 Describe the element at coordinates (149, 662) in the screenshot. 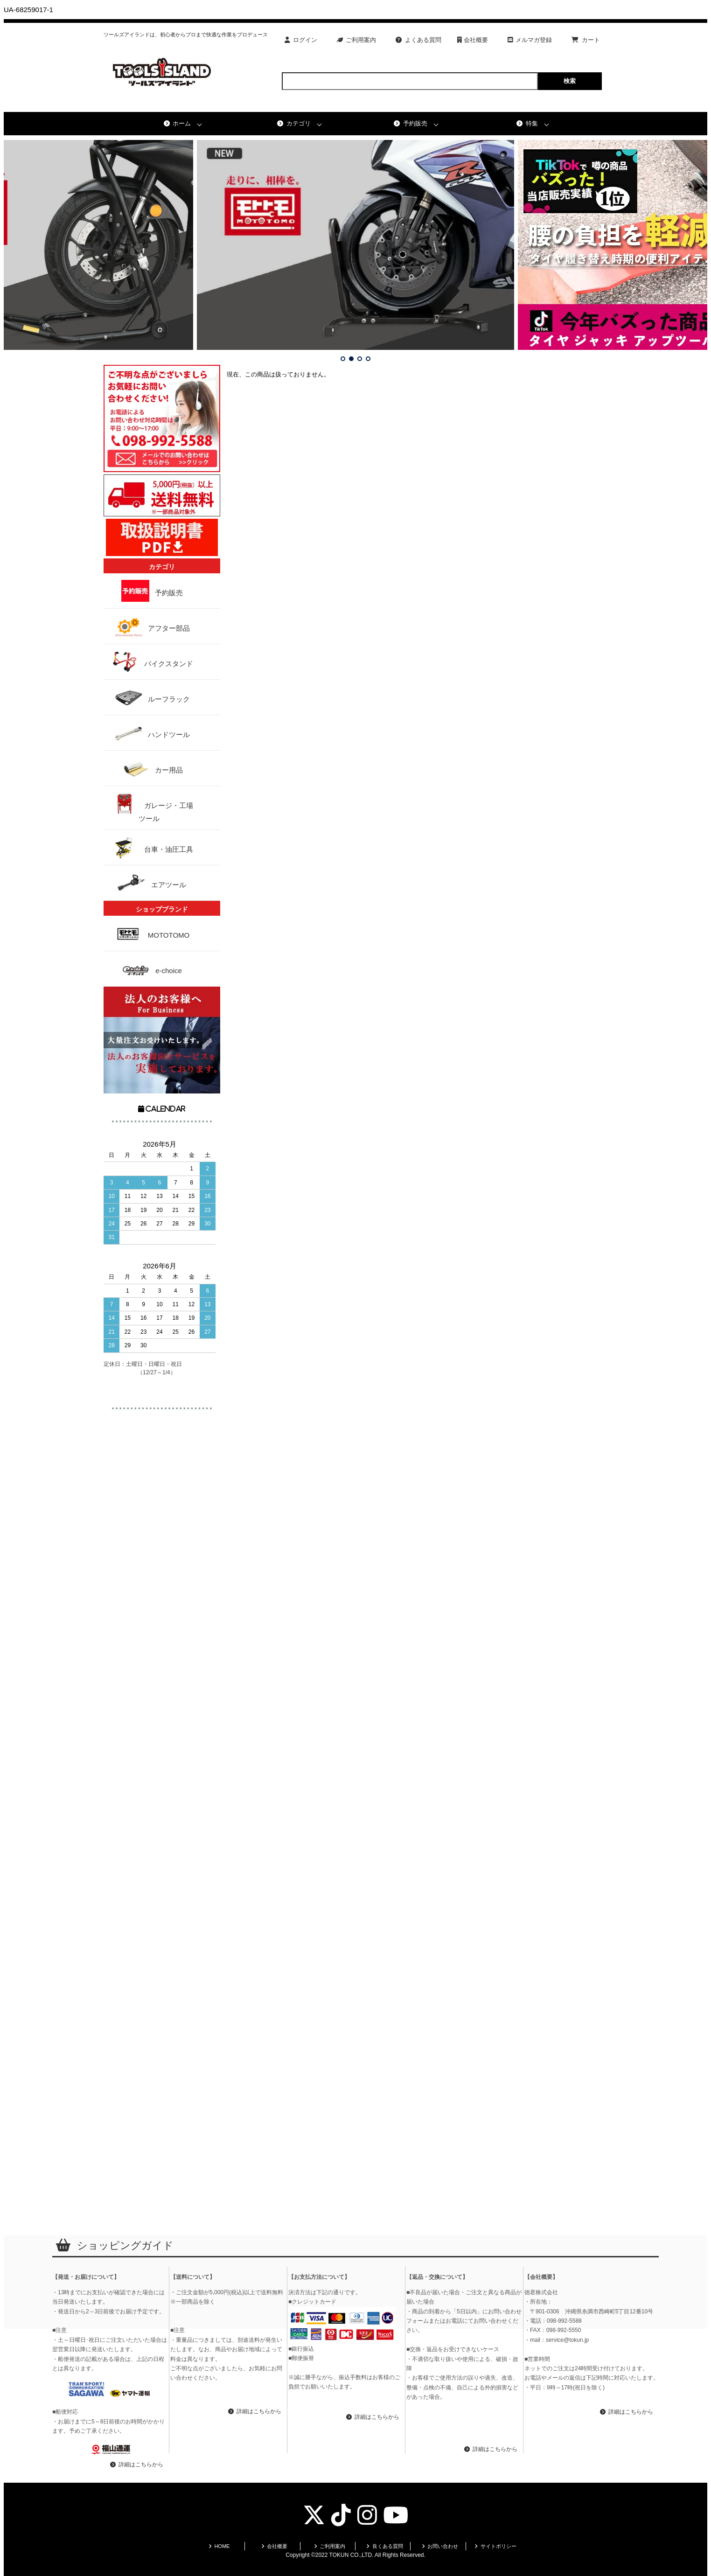

I see `バイクスタンド` at that location.